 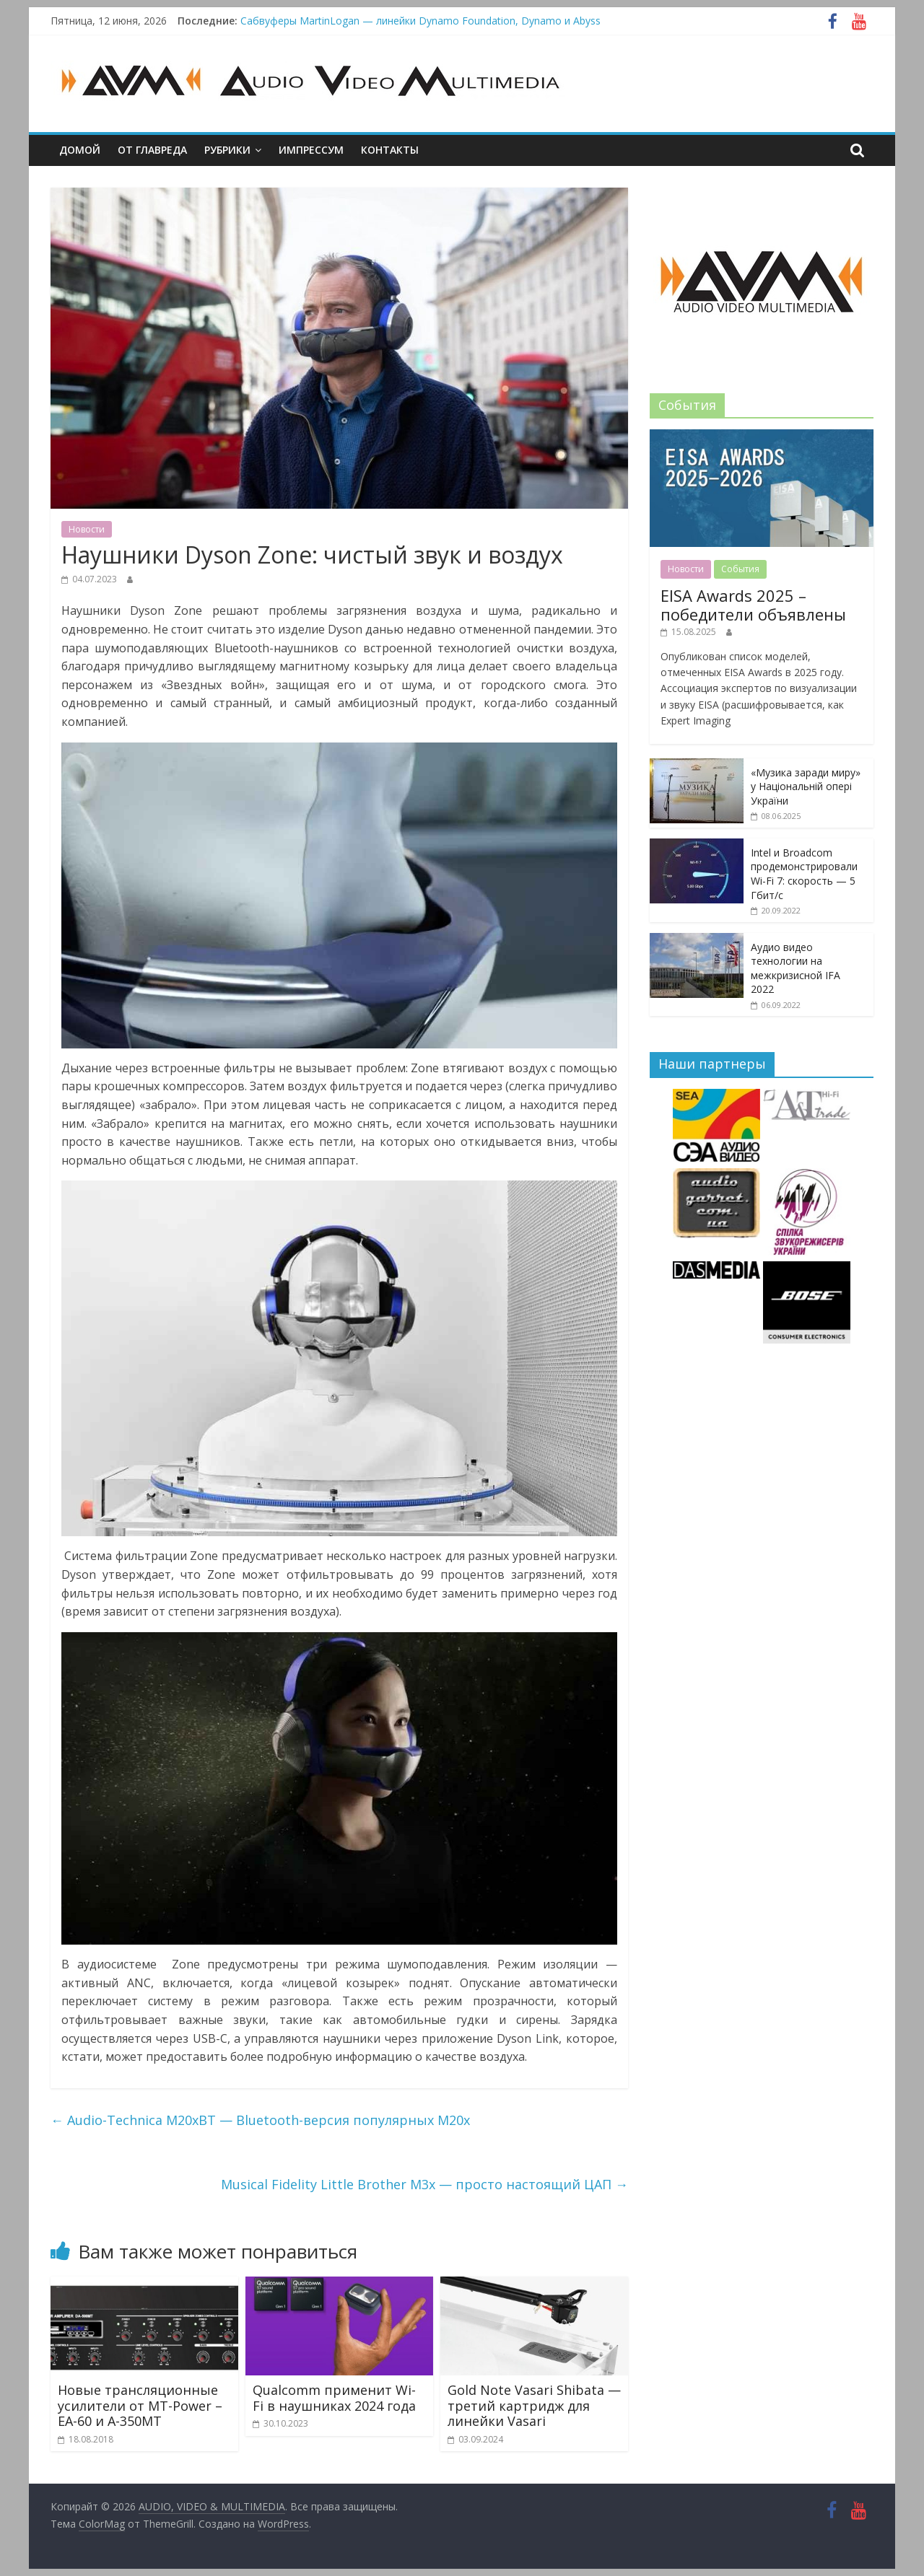 I want to click on Аудио видео технологии на межкризисной IFA 2022, so click(x=795, y=968).